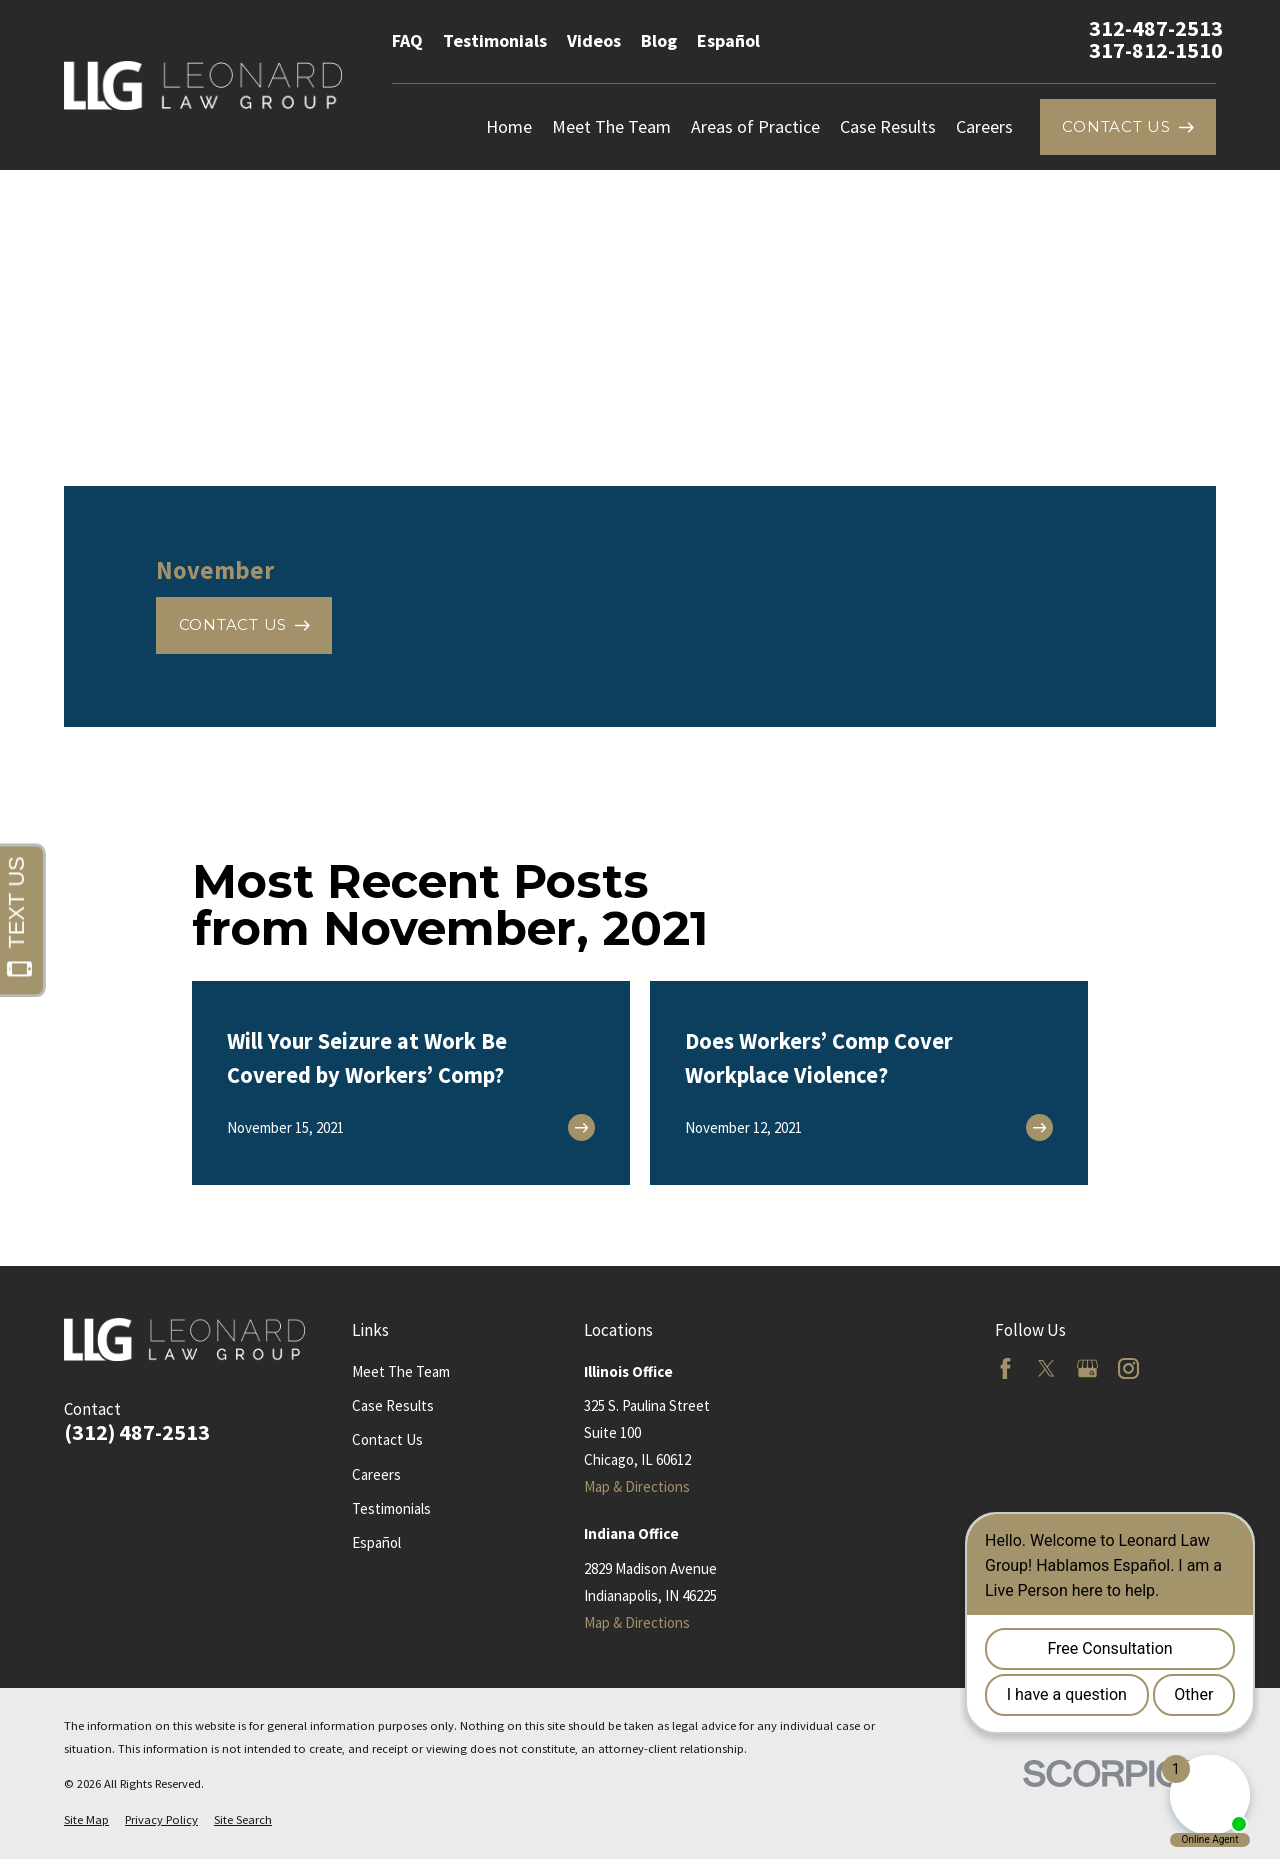 This screenshot has height=1859, width=1280. Describe the element at coordinates (86, 1820) in the screenshot. I see `[menuitem]` at that location.